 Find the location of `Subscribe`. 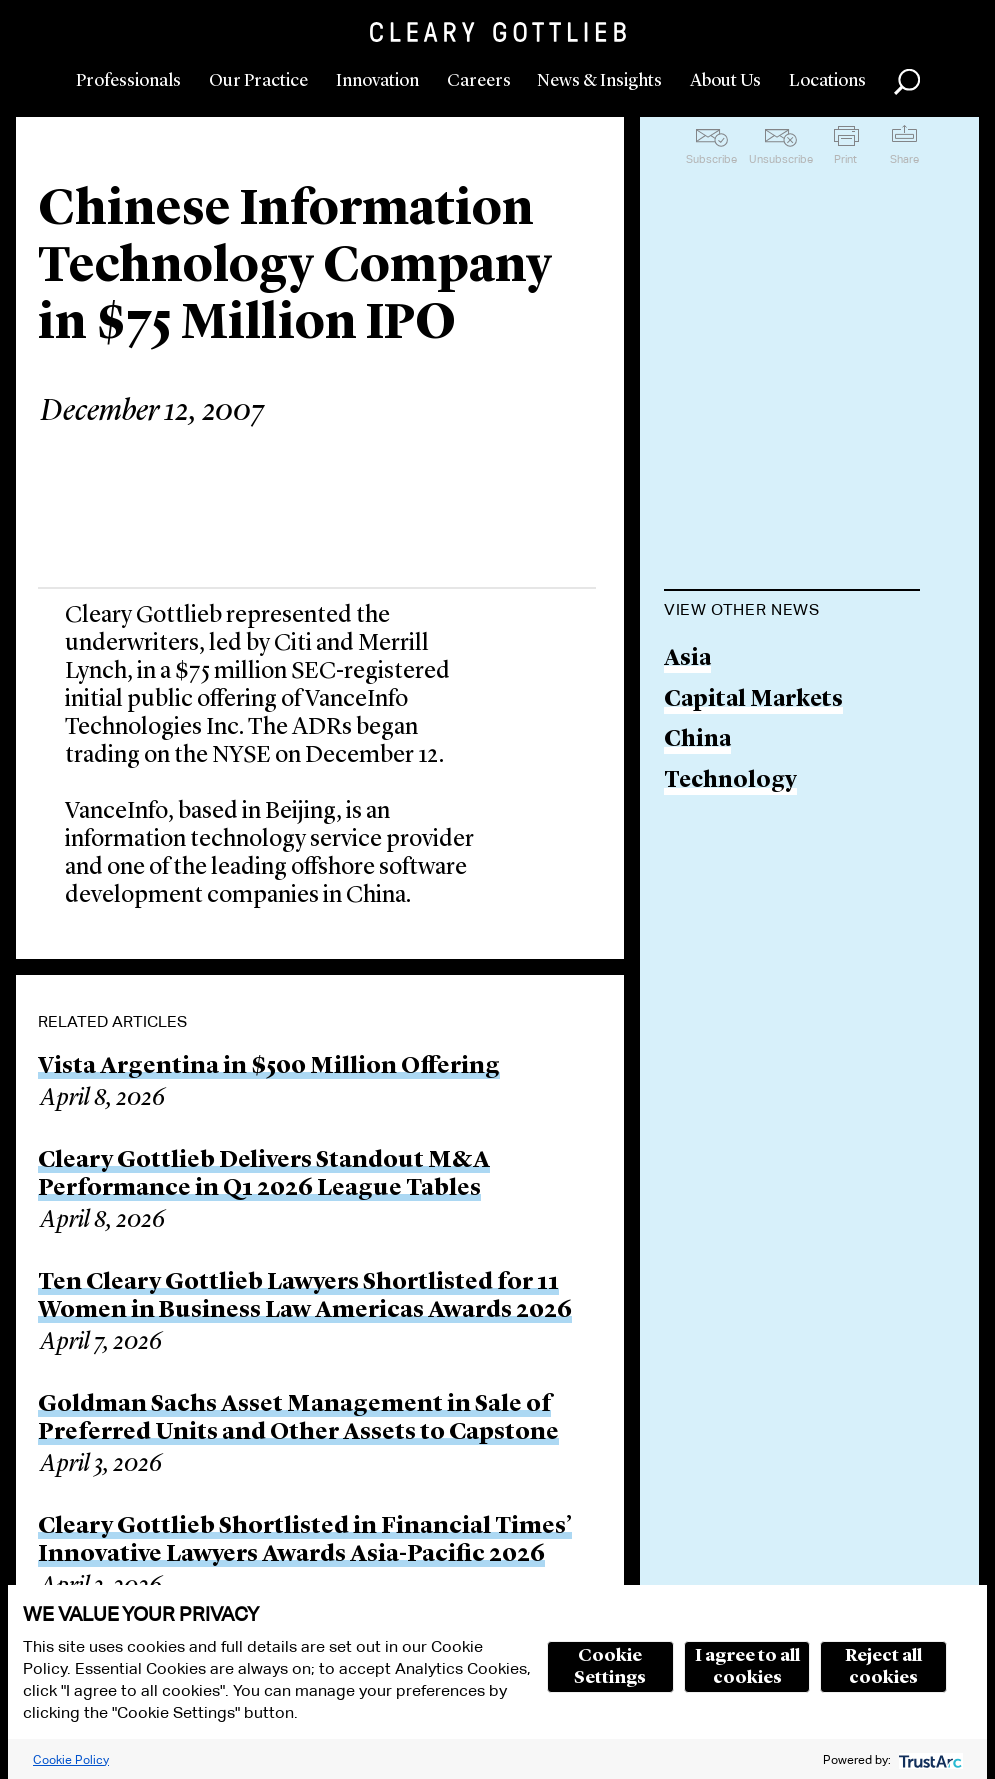

Subscribe is located at coordinates (711, 159).